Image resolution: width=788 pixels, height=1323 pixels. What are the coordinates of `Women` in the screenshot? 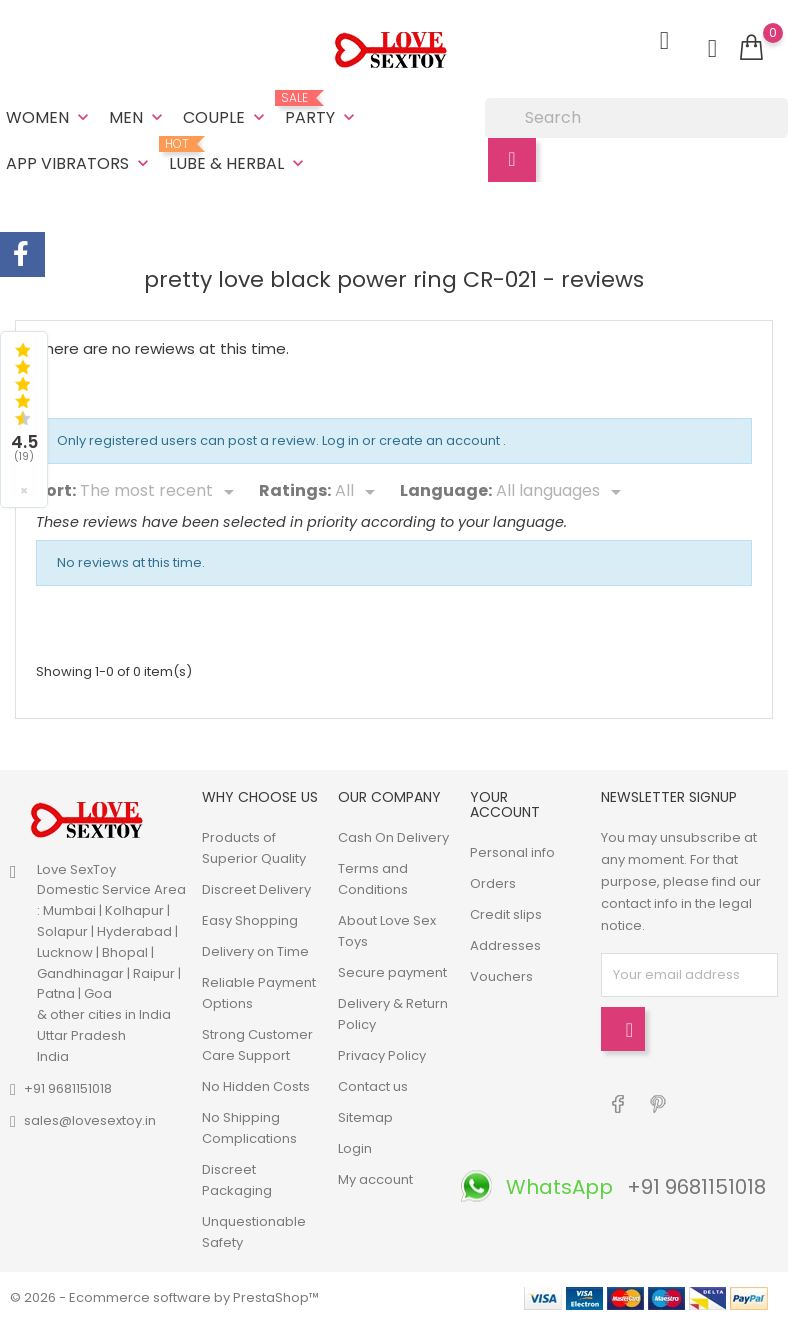 It's located at (49, 117).